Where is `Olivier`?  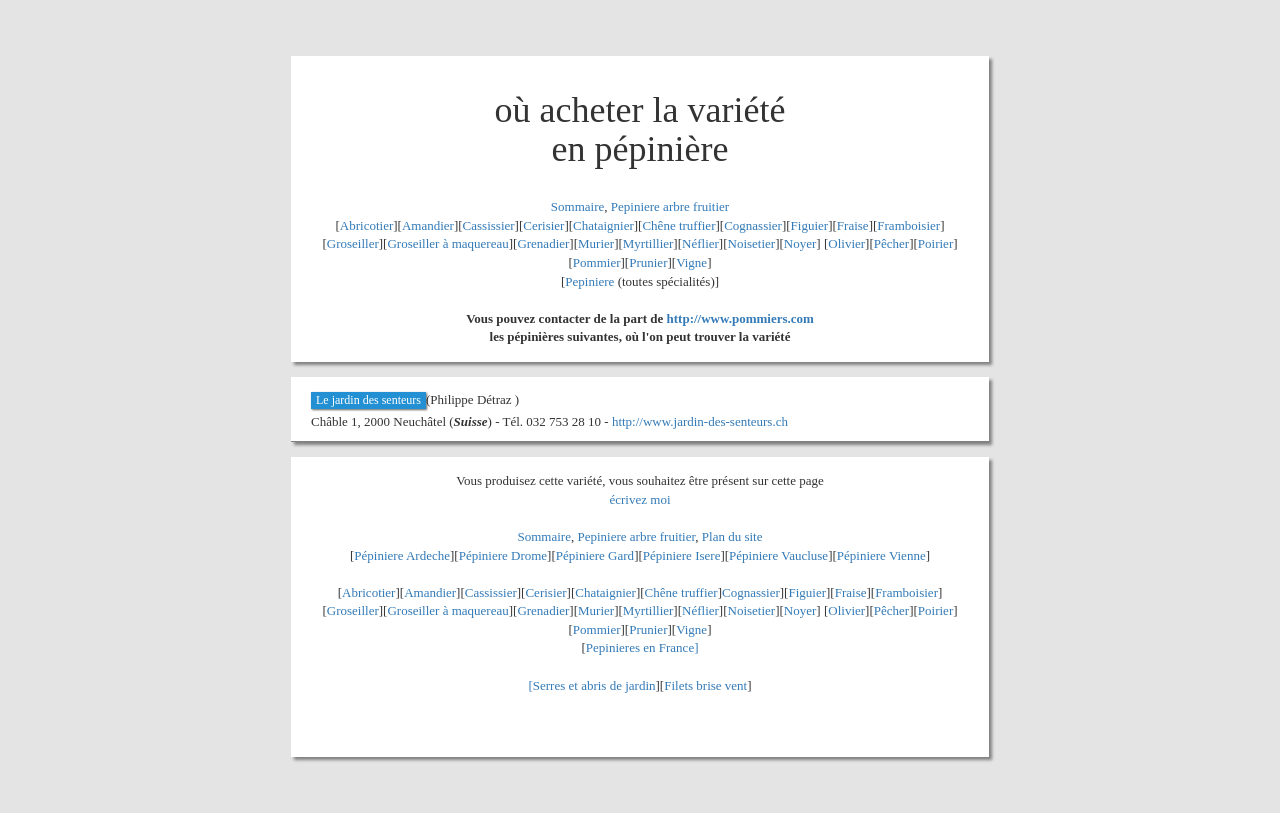
Olivier is located at coordinates (846, 243).